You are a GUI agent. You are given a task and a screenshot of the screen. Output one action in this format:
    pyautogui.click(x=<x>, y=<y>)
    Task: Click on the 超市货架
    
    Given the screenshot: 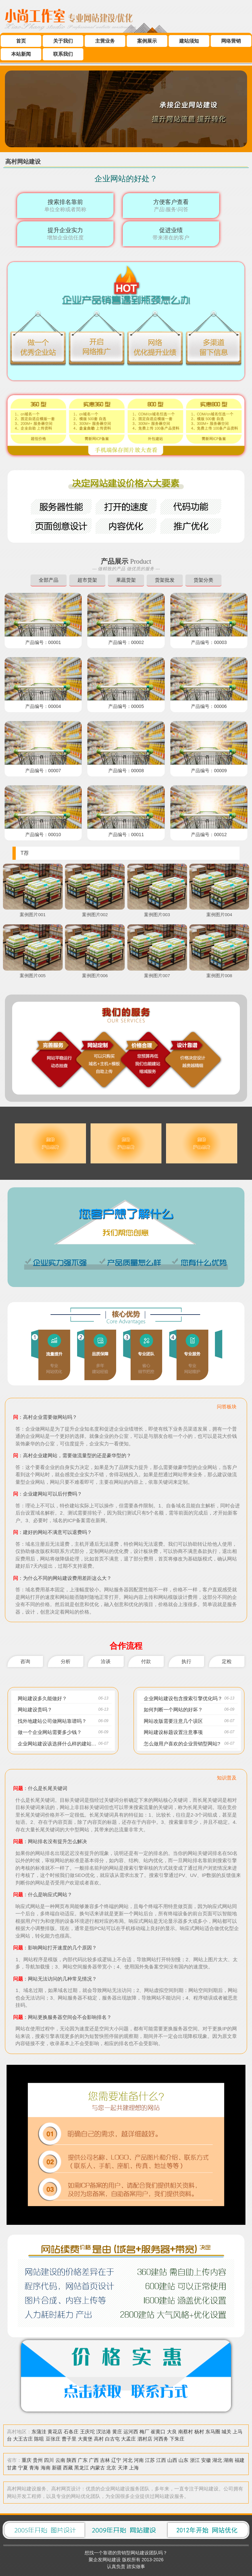 What is the action you would take?
    pyautogui.click(x=87, y=579)
    